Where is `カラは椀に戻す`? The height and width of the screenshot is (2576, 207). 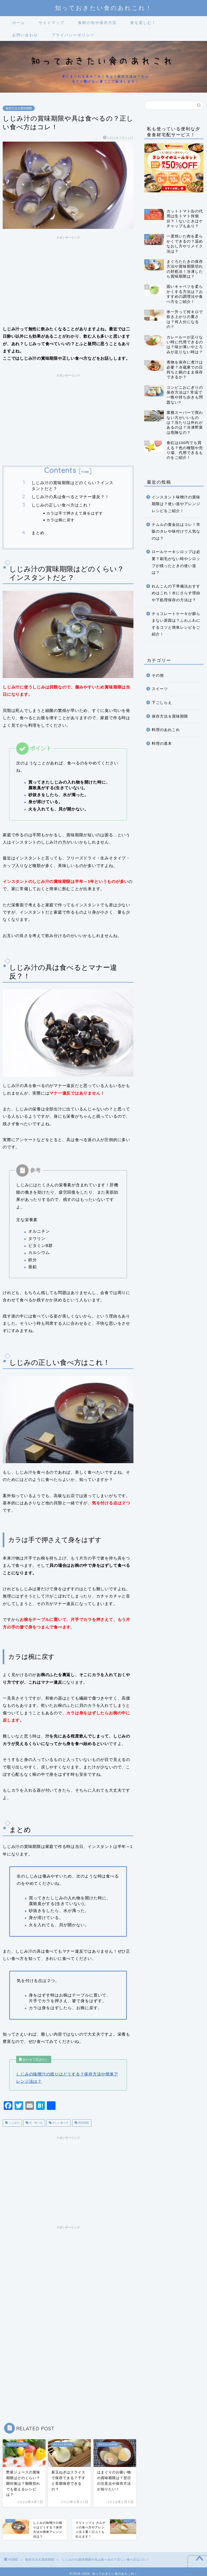
カラは椀に戻す is located at coordinates (60, 520).